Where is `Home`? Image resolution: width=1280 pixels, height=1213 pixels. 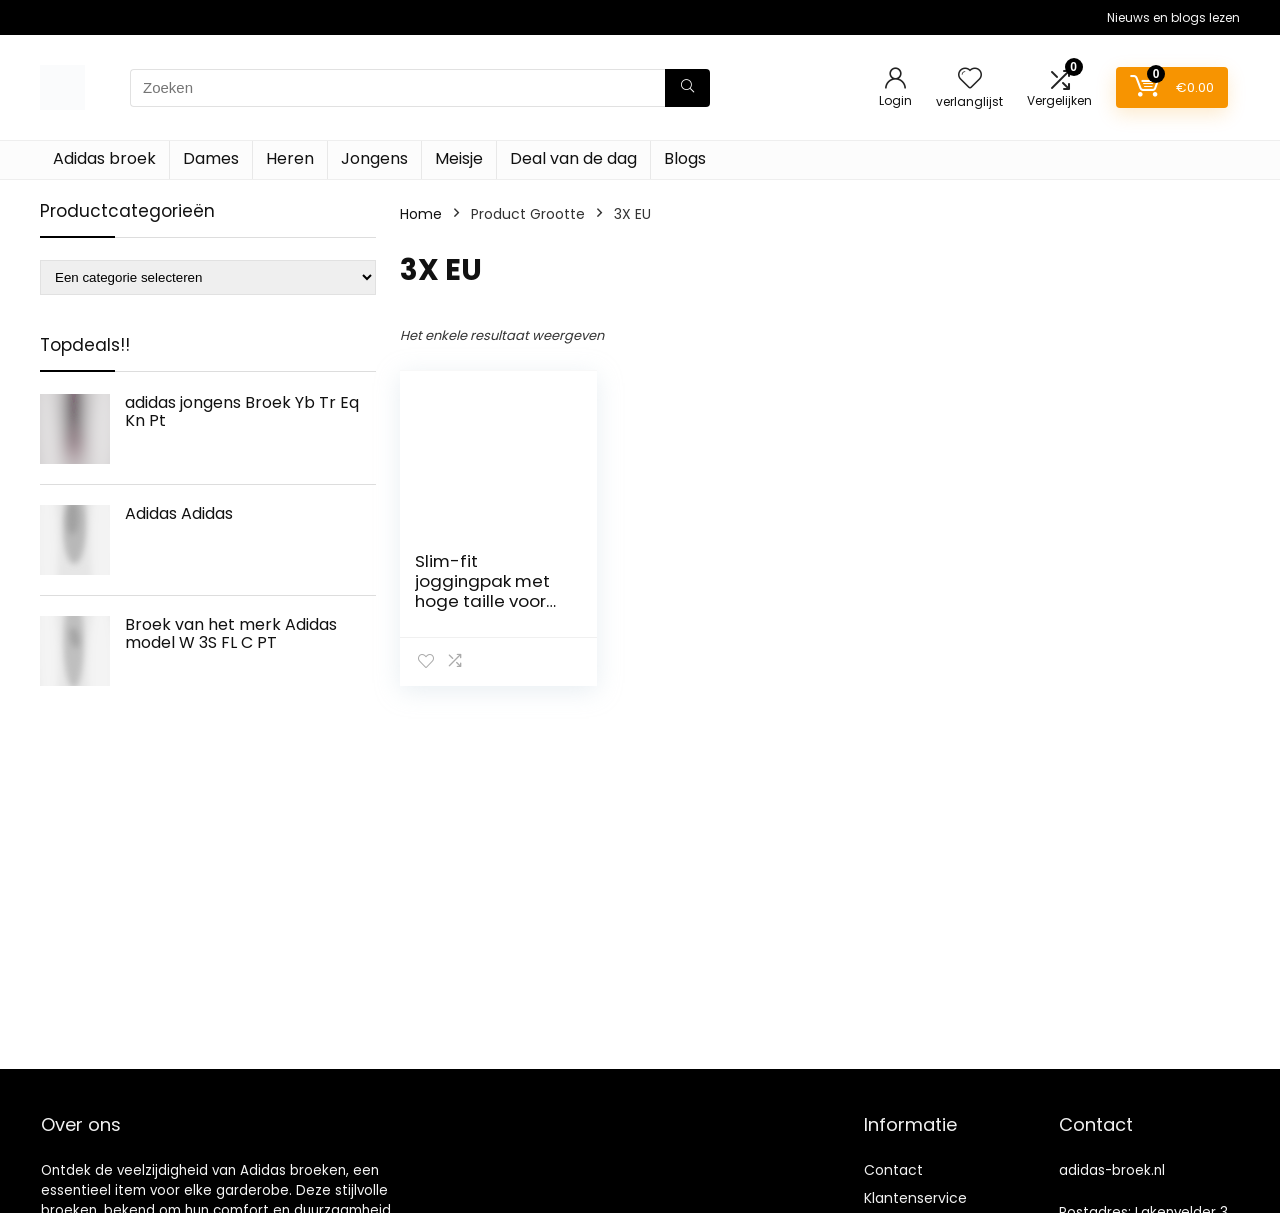
Home is located at coordinates (421, 214).